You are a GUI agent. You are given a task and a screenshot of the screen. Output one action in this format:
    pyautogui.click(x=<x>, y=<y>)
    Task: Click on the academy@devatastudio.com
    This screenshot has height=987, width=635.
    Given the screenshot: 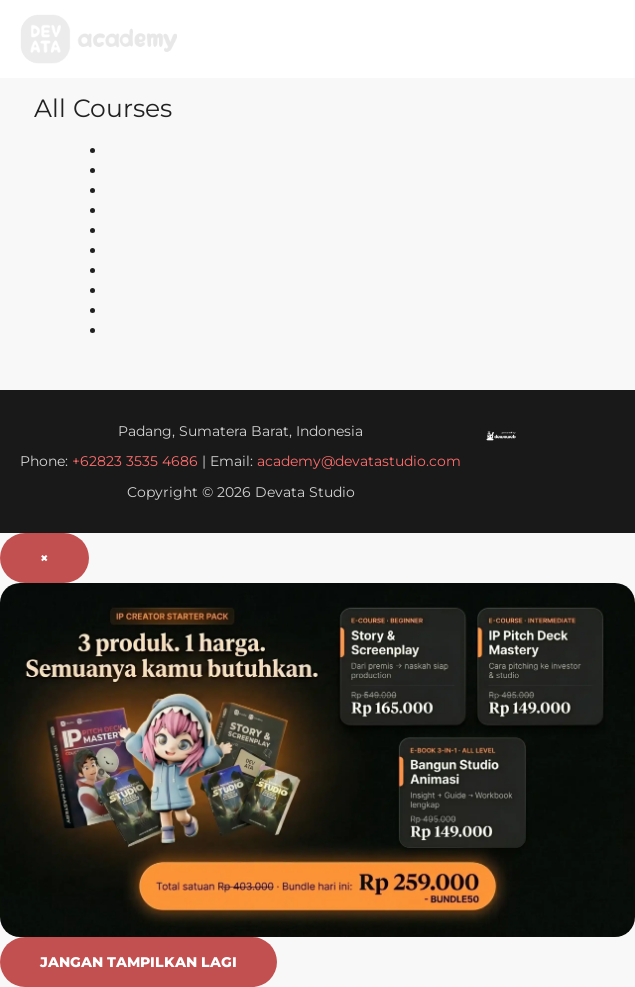 What is the action you would take?
    pyautogui.click(x=359, y=461)
    